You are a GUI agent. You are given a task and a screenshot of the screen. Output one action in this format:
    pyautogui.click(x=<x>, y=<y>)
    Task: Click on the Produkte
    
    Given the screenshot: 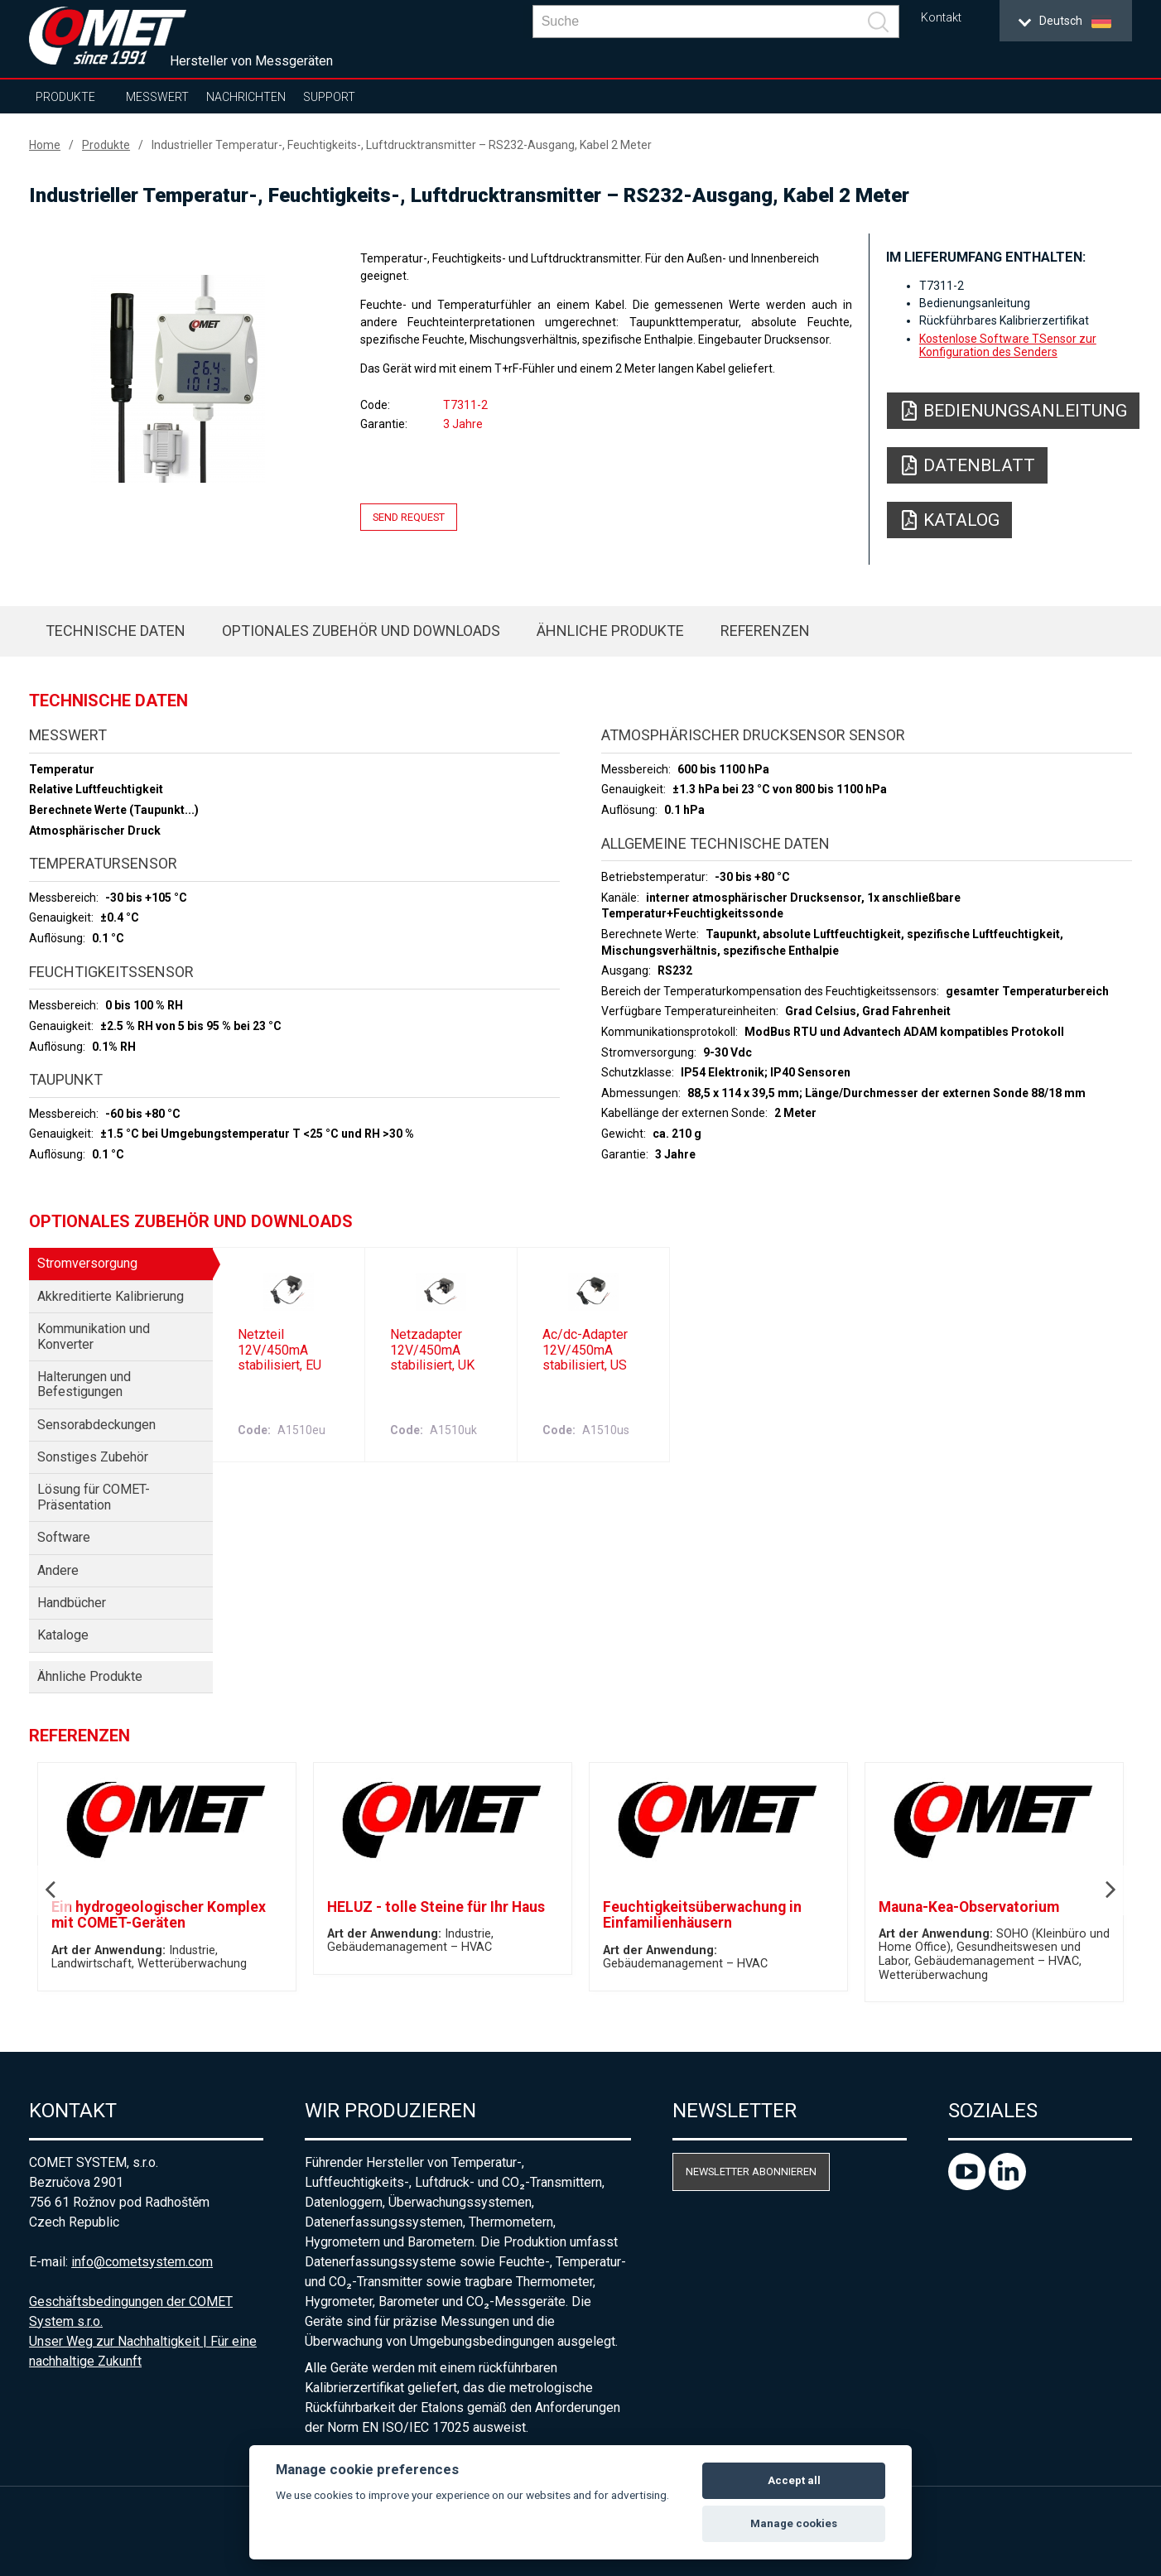 What is the action you would take?
    pyautogui.click(x=65, y=97)
    